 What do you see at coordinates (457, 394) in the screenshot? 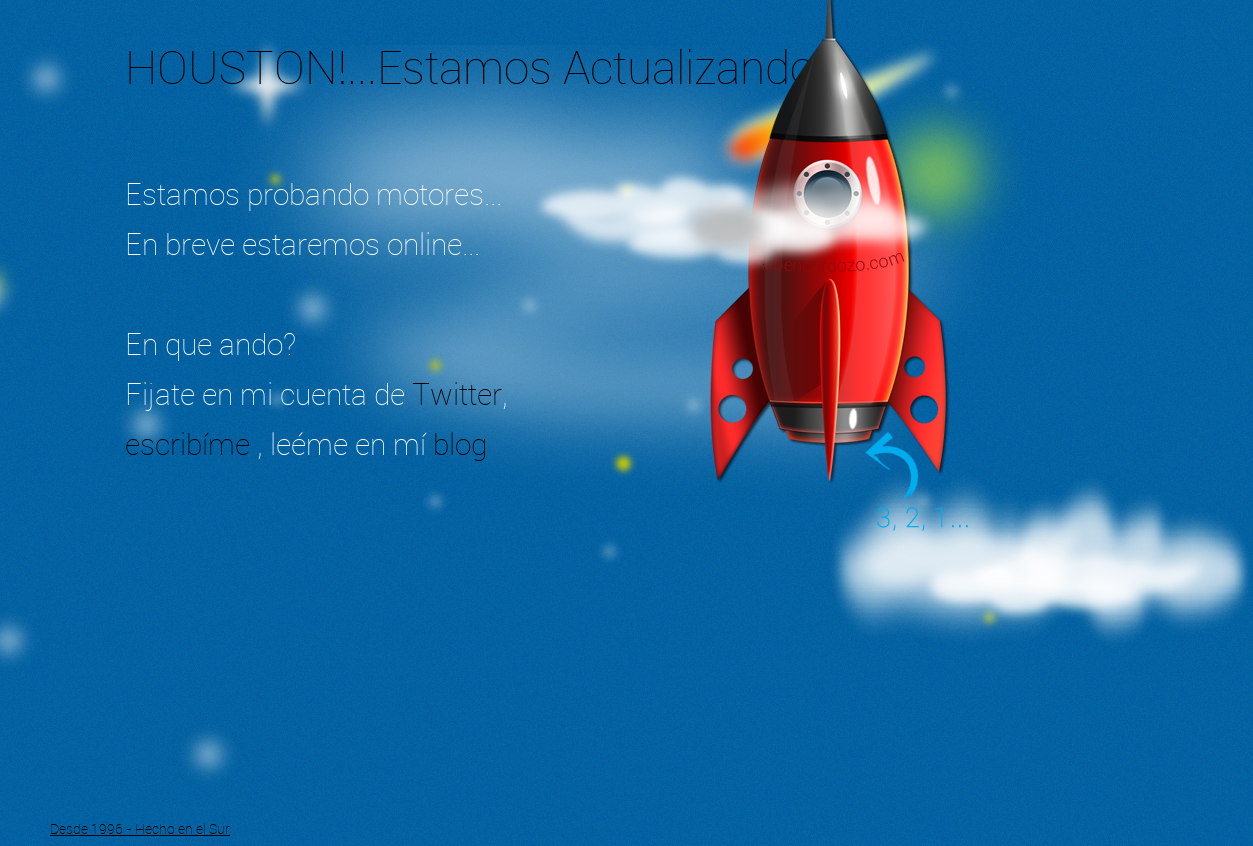
I see `Twitter` at bounding box center [457, 394].